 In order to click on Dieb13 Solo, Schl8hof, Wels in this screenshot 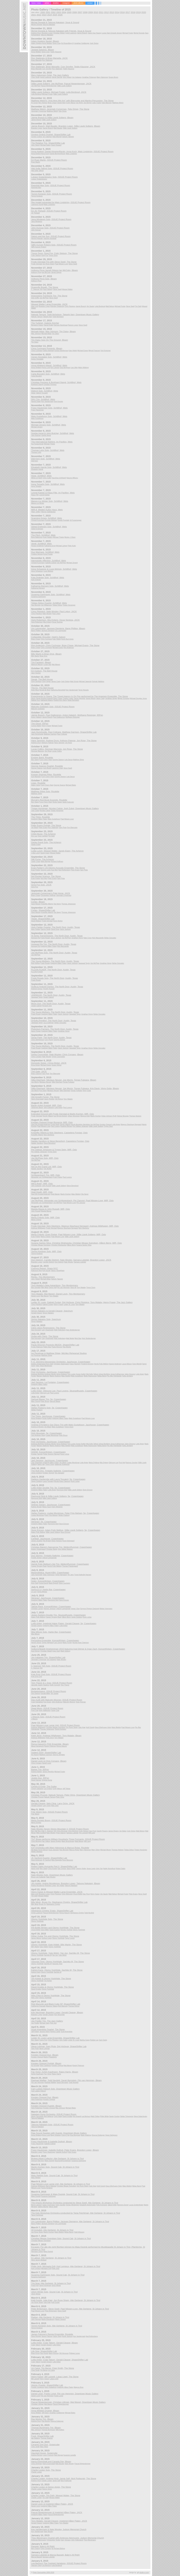, I will do `click(44, 391)`.